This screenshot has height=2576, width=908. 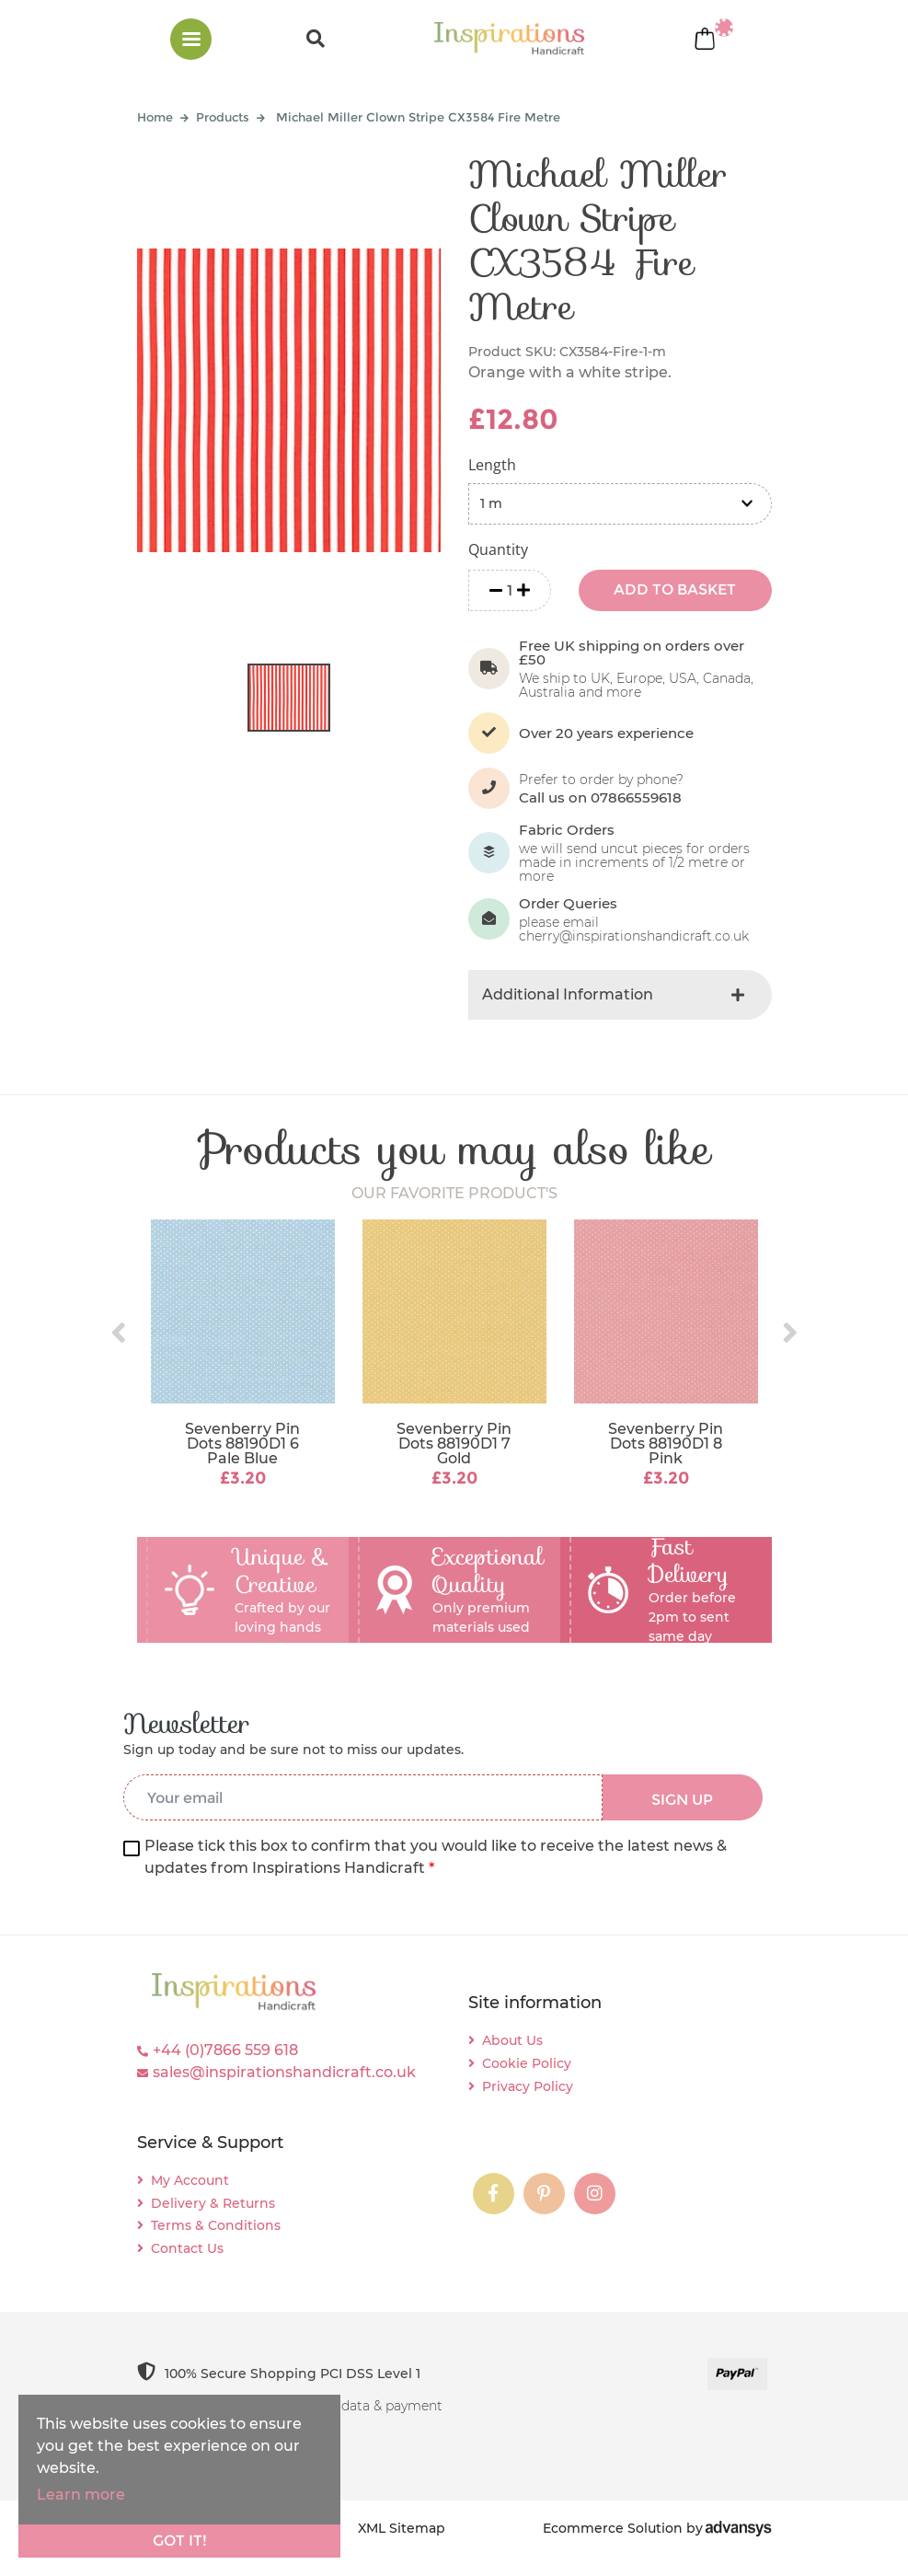 What do you see at coordinates (512, 2040) in the screenshot?
I see `About Us` at bounding box center [512, 2040].